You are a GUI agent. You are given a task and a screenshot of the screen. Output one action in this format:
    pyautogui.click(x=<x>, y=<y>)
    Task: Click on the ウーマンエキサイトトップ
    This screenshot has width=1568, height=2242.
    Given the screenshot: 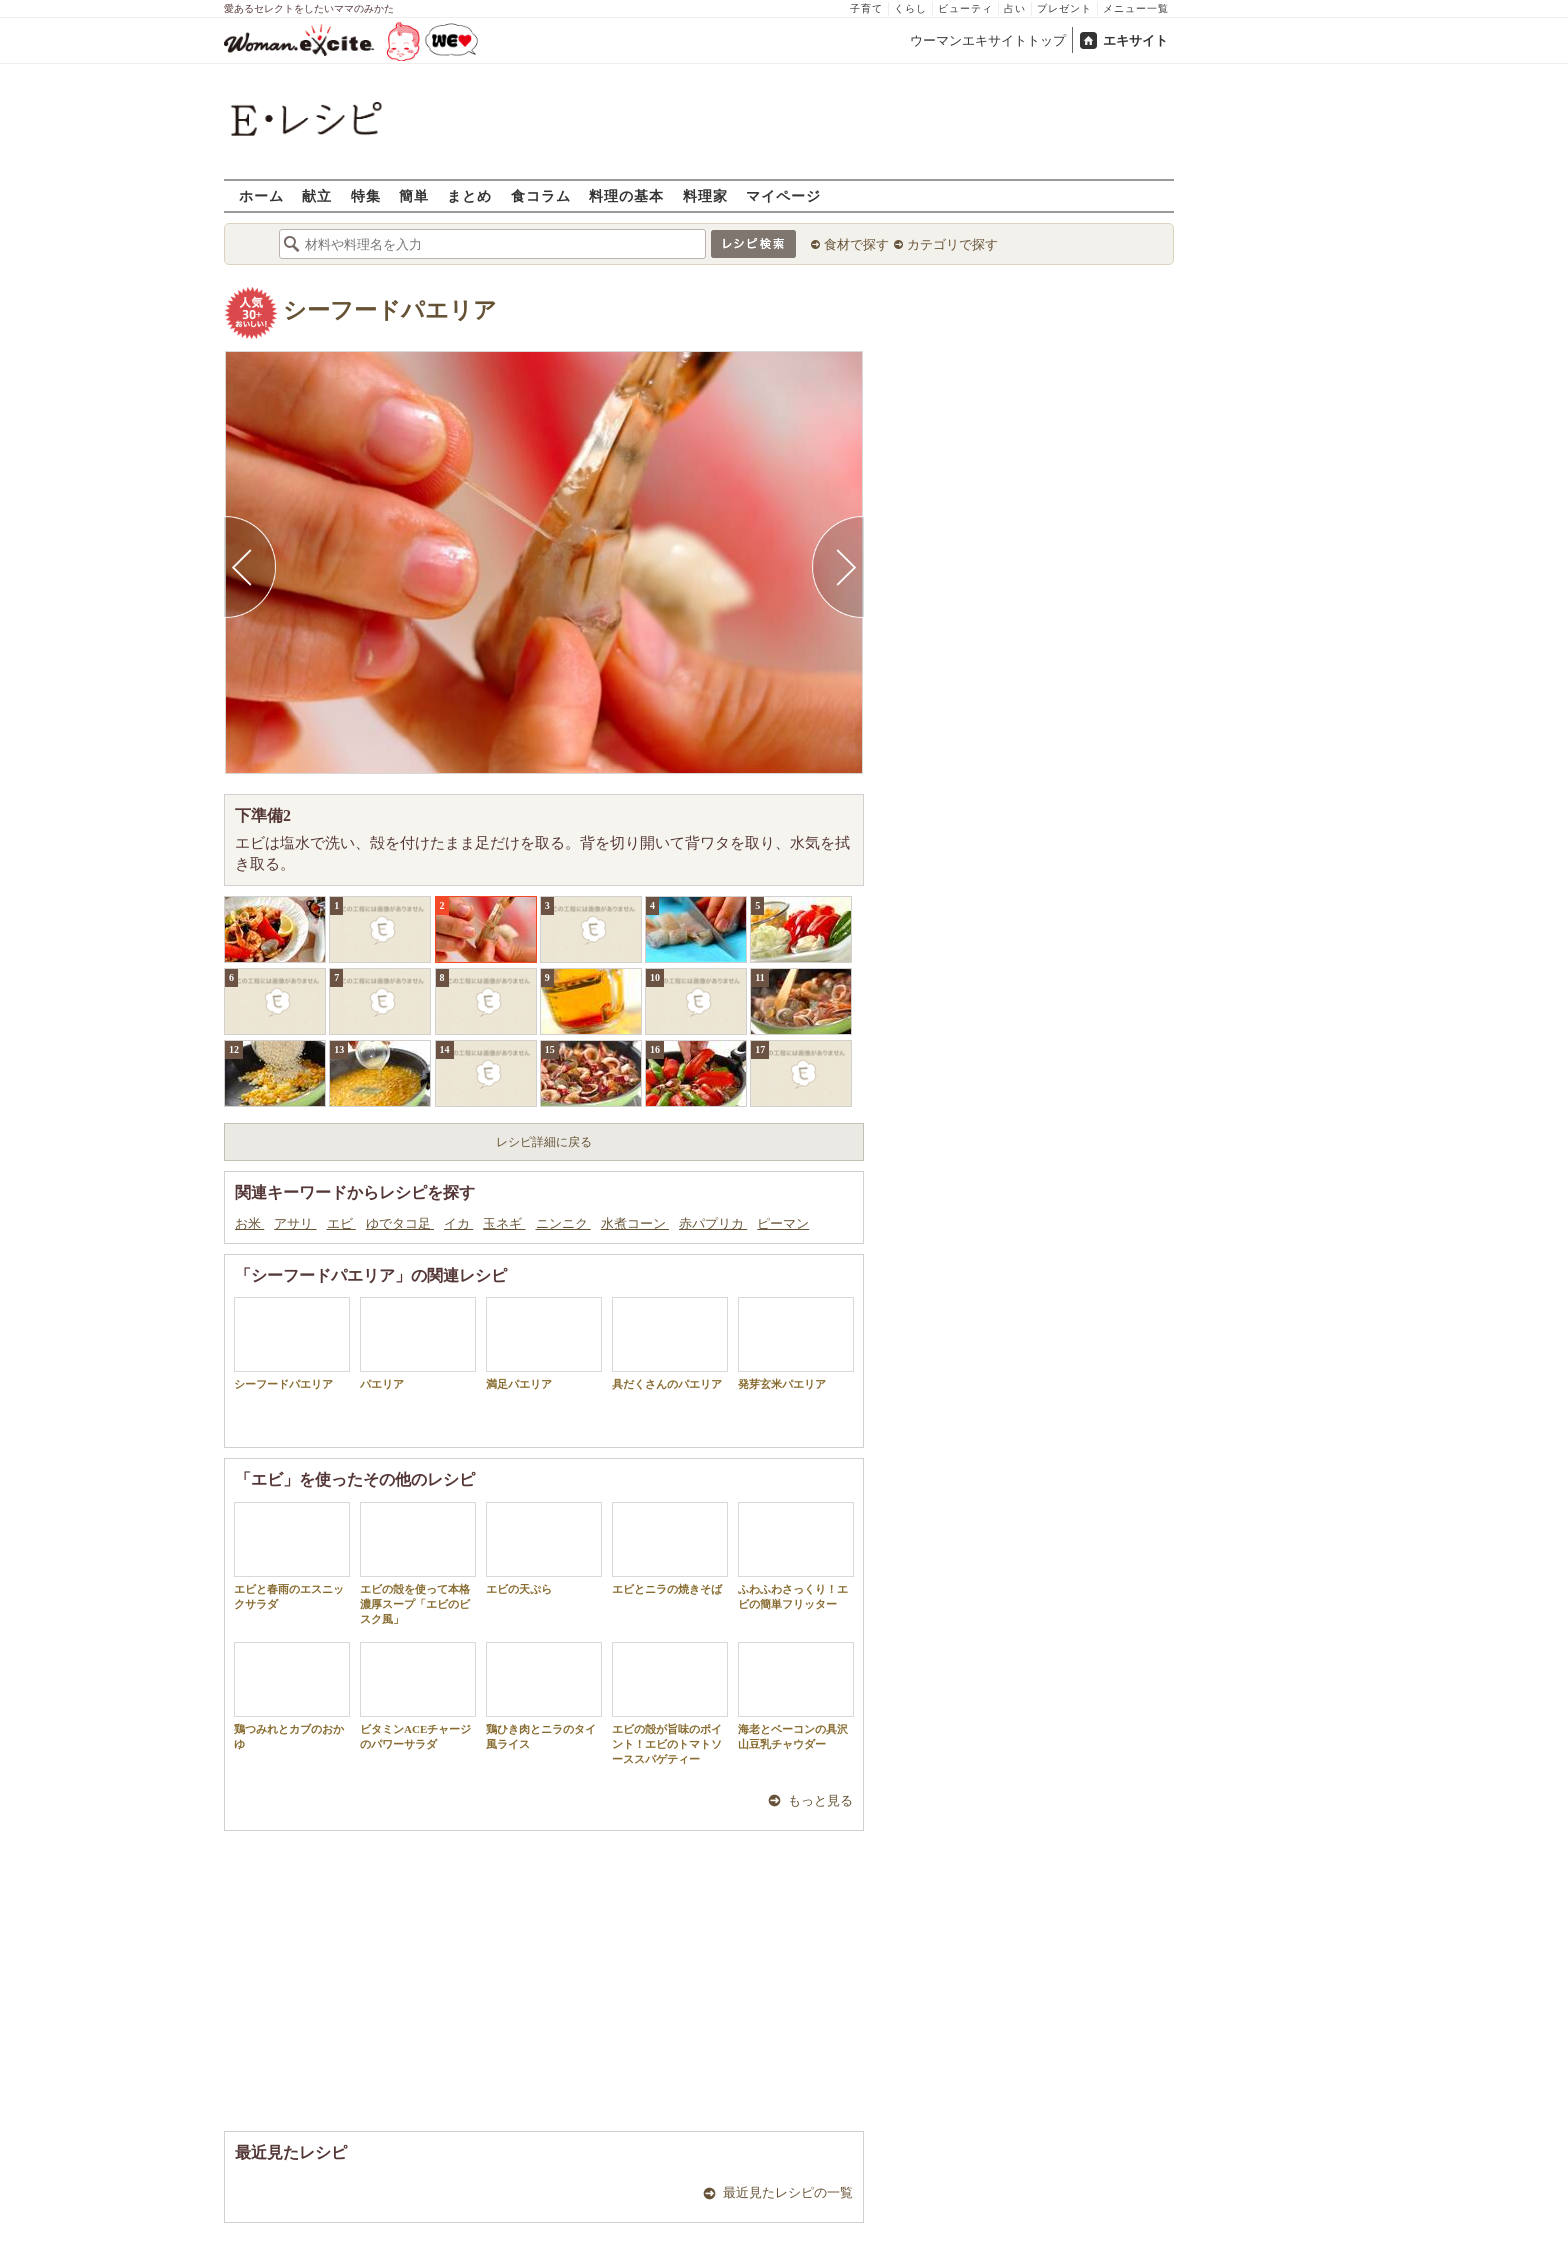 What is the action you would take?
    pyautogui.click(x=988, y=40)
    